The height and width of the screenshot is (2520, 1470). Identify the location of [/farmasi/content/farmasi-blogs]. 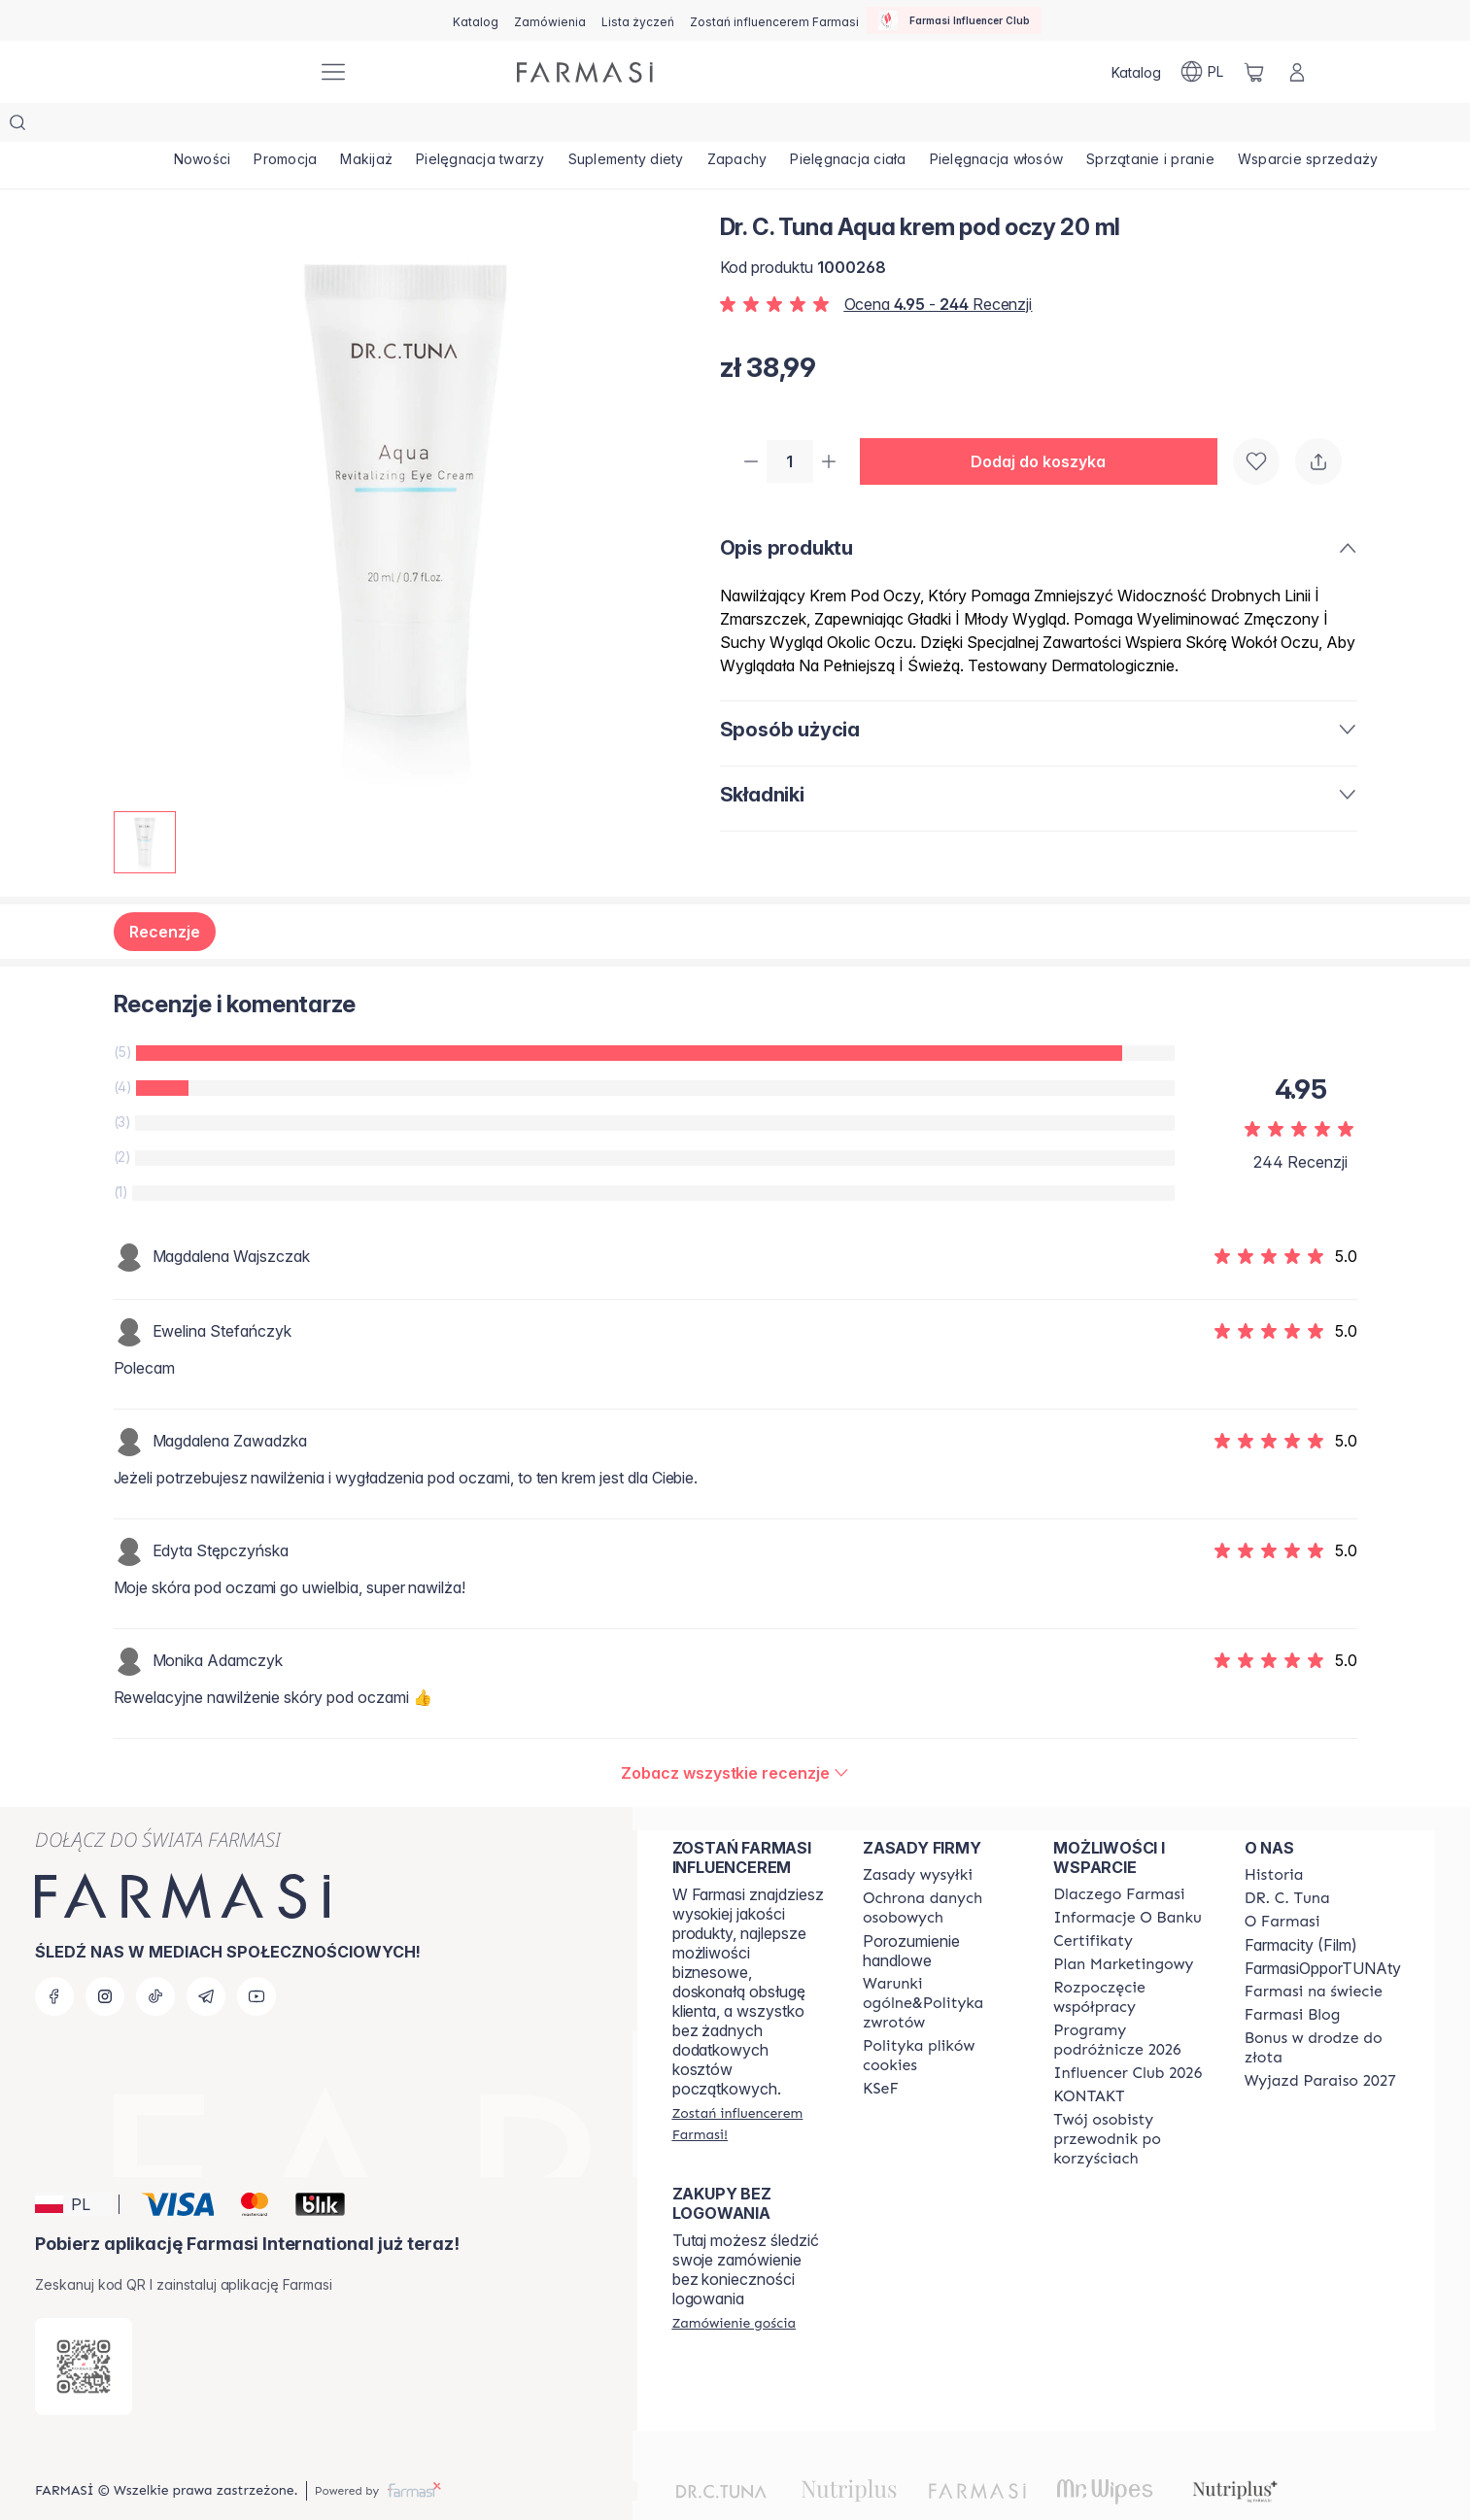
(1293, 1976).